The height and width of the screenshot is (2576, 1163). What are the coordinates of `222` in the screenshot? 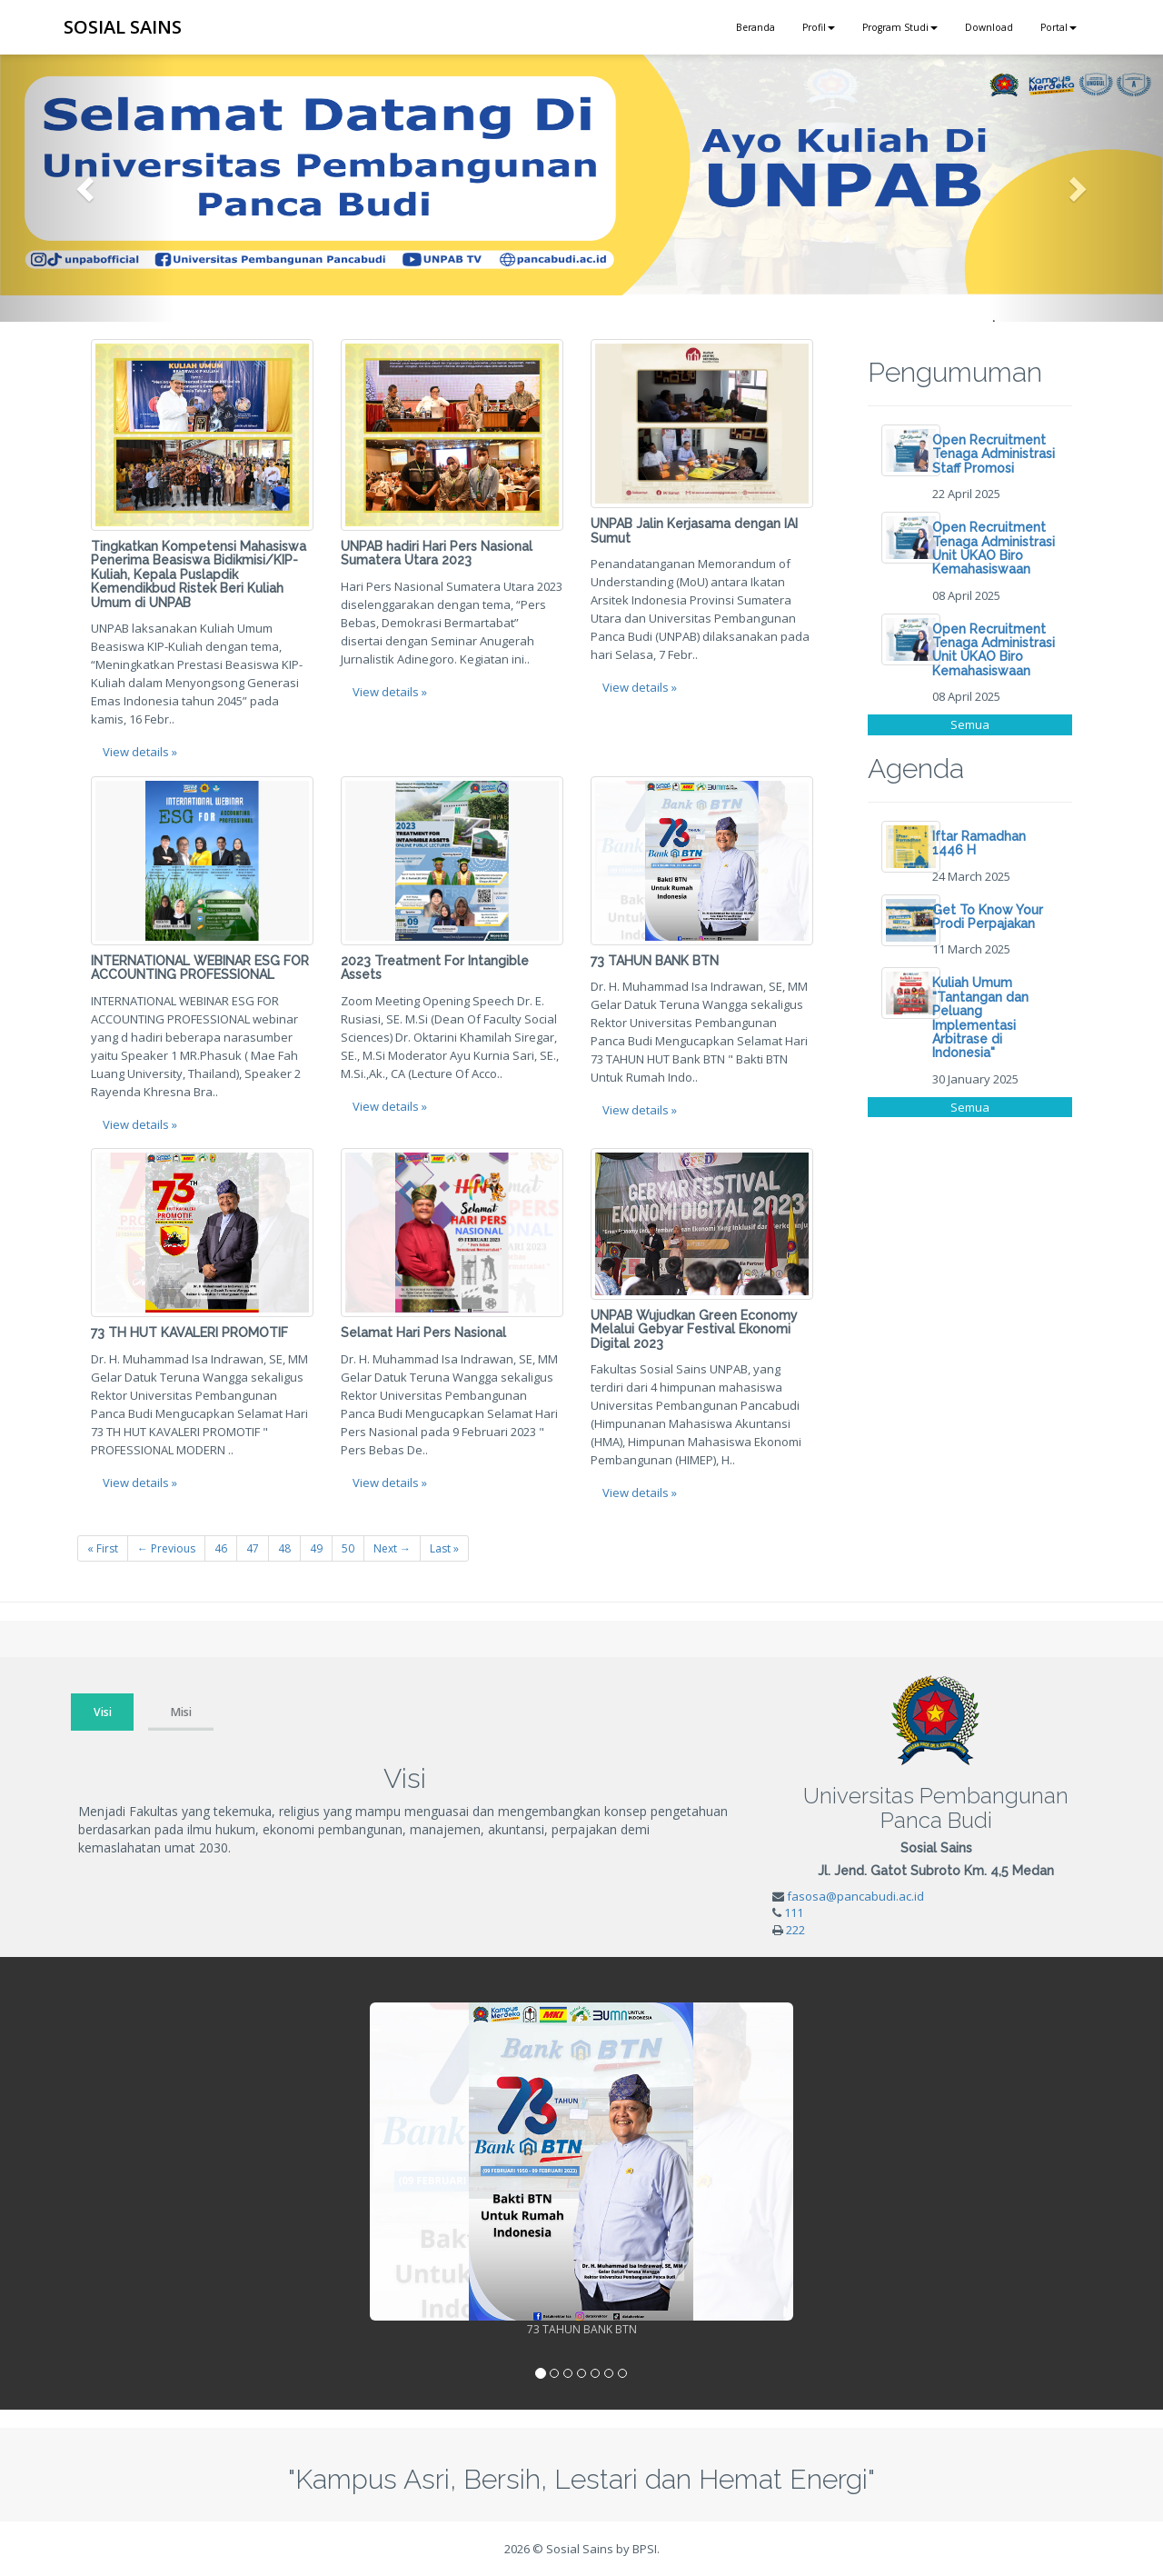 It's located at (795, 1930).